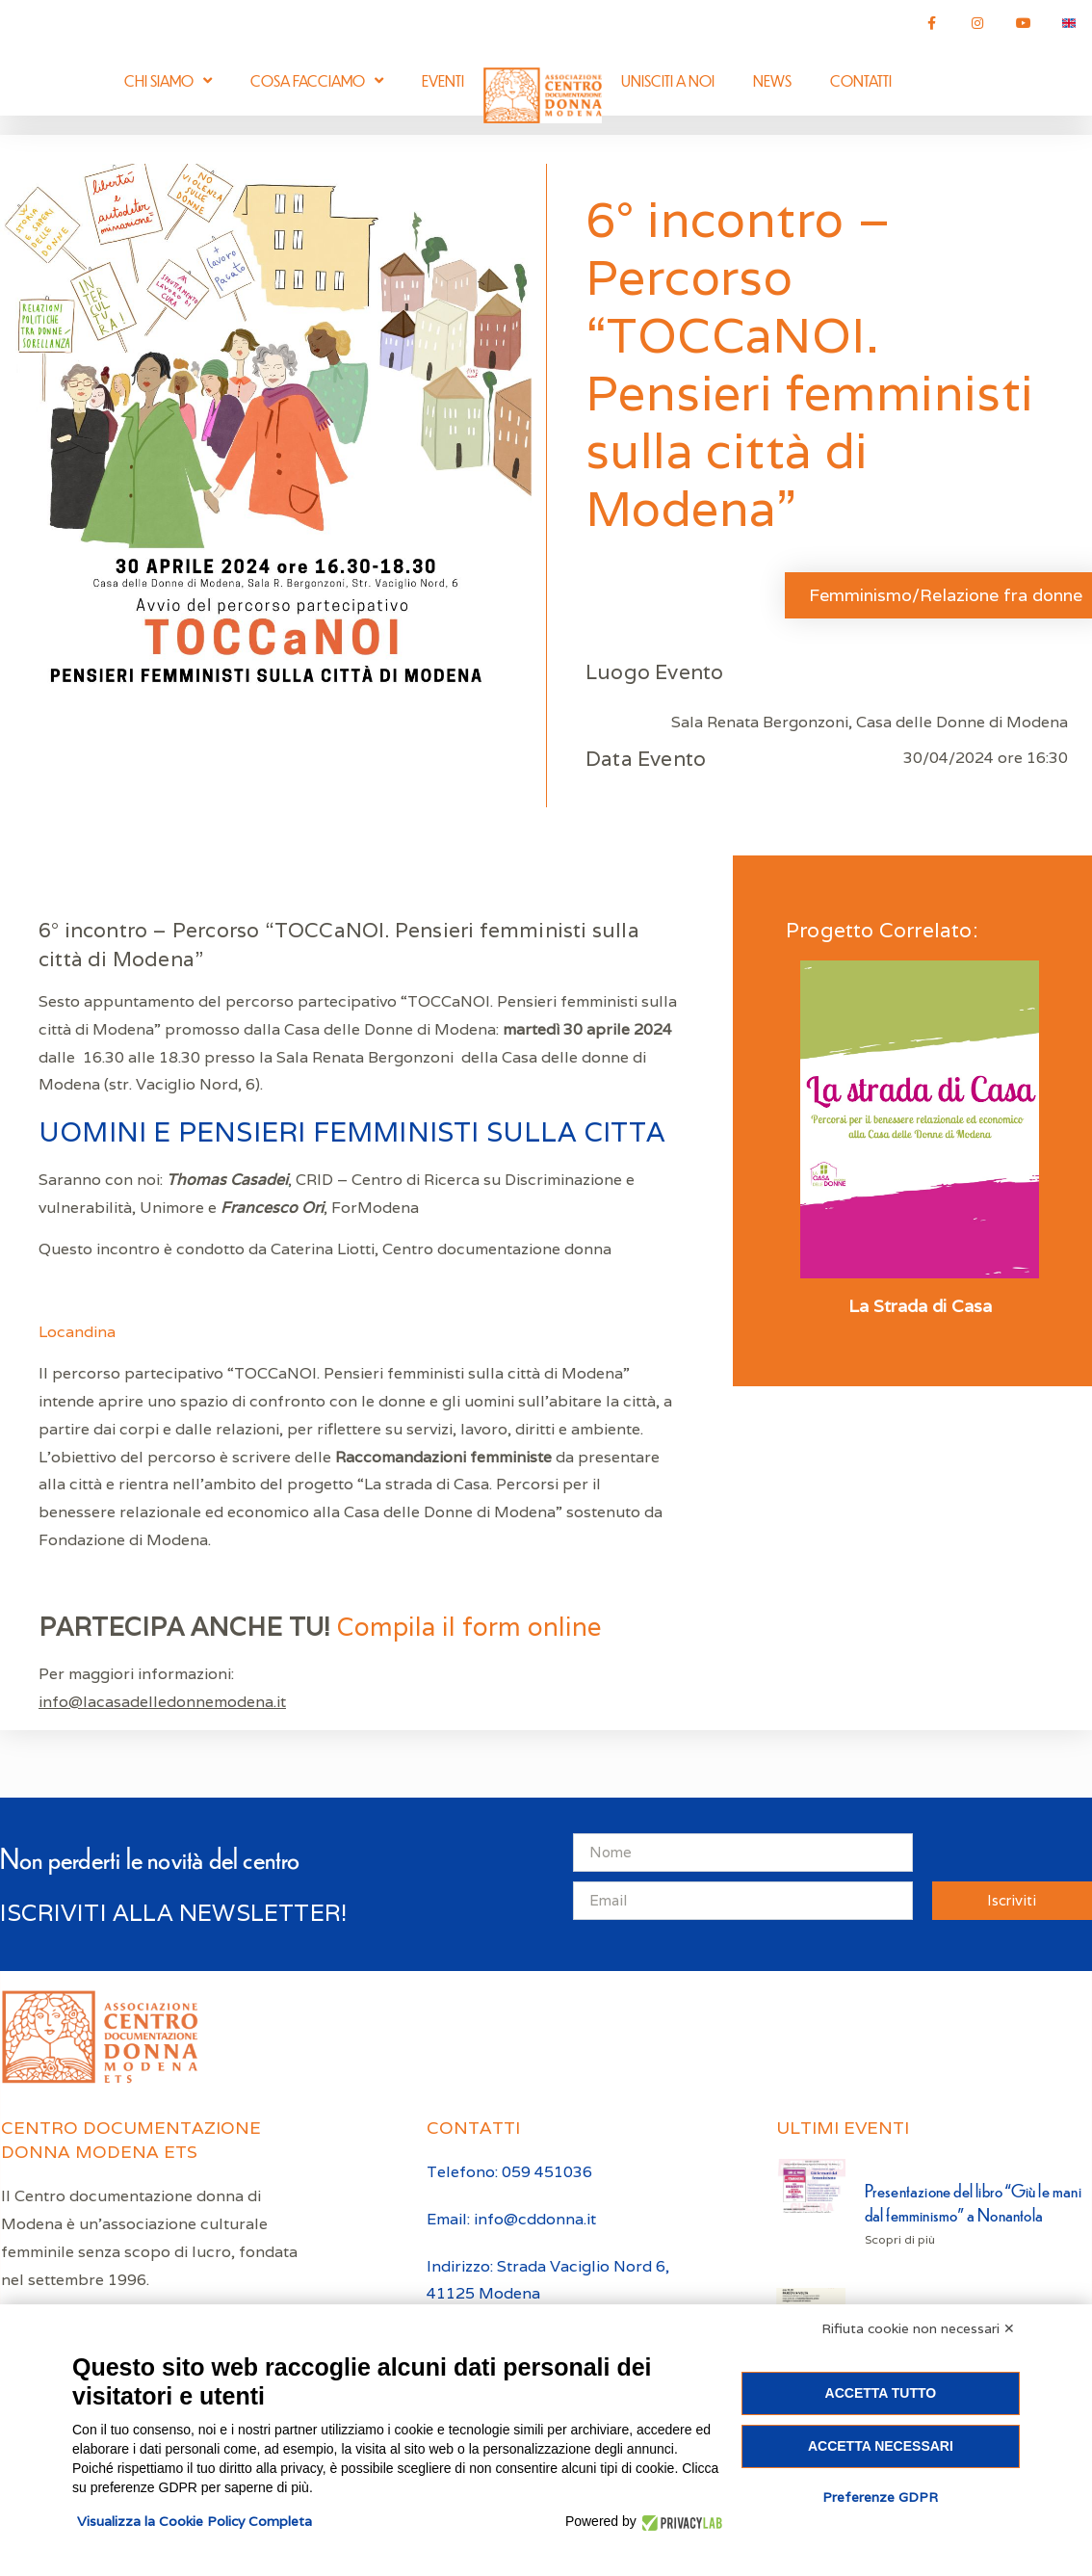 This screenshot has height=2576, width=1092. What do you see at coordinates (900, 2239) in the screenshot?
I see `Scopri di più [Leggi tutto Presentazione del libro “Giù le mani dal femminismo” a Nonantola]` at bounding box center [900, 2239].